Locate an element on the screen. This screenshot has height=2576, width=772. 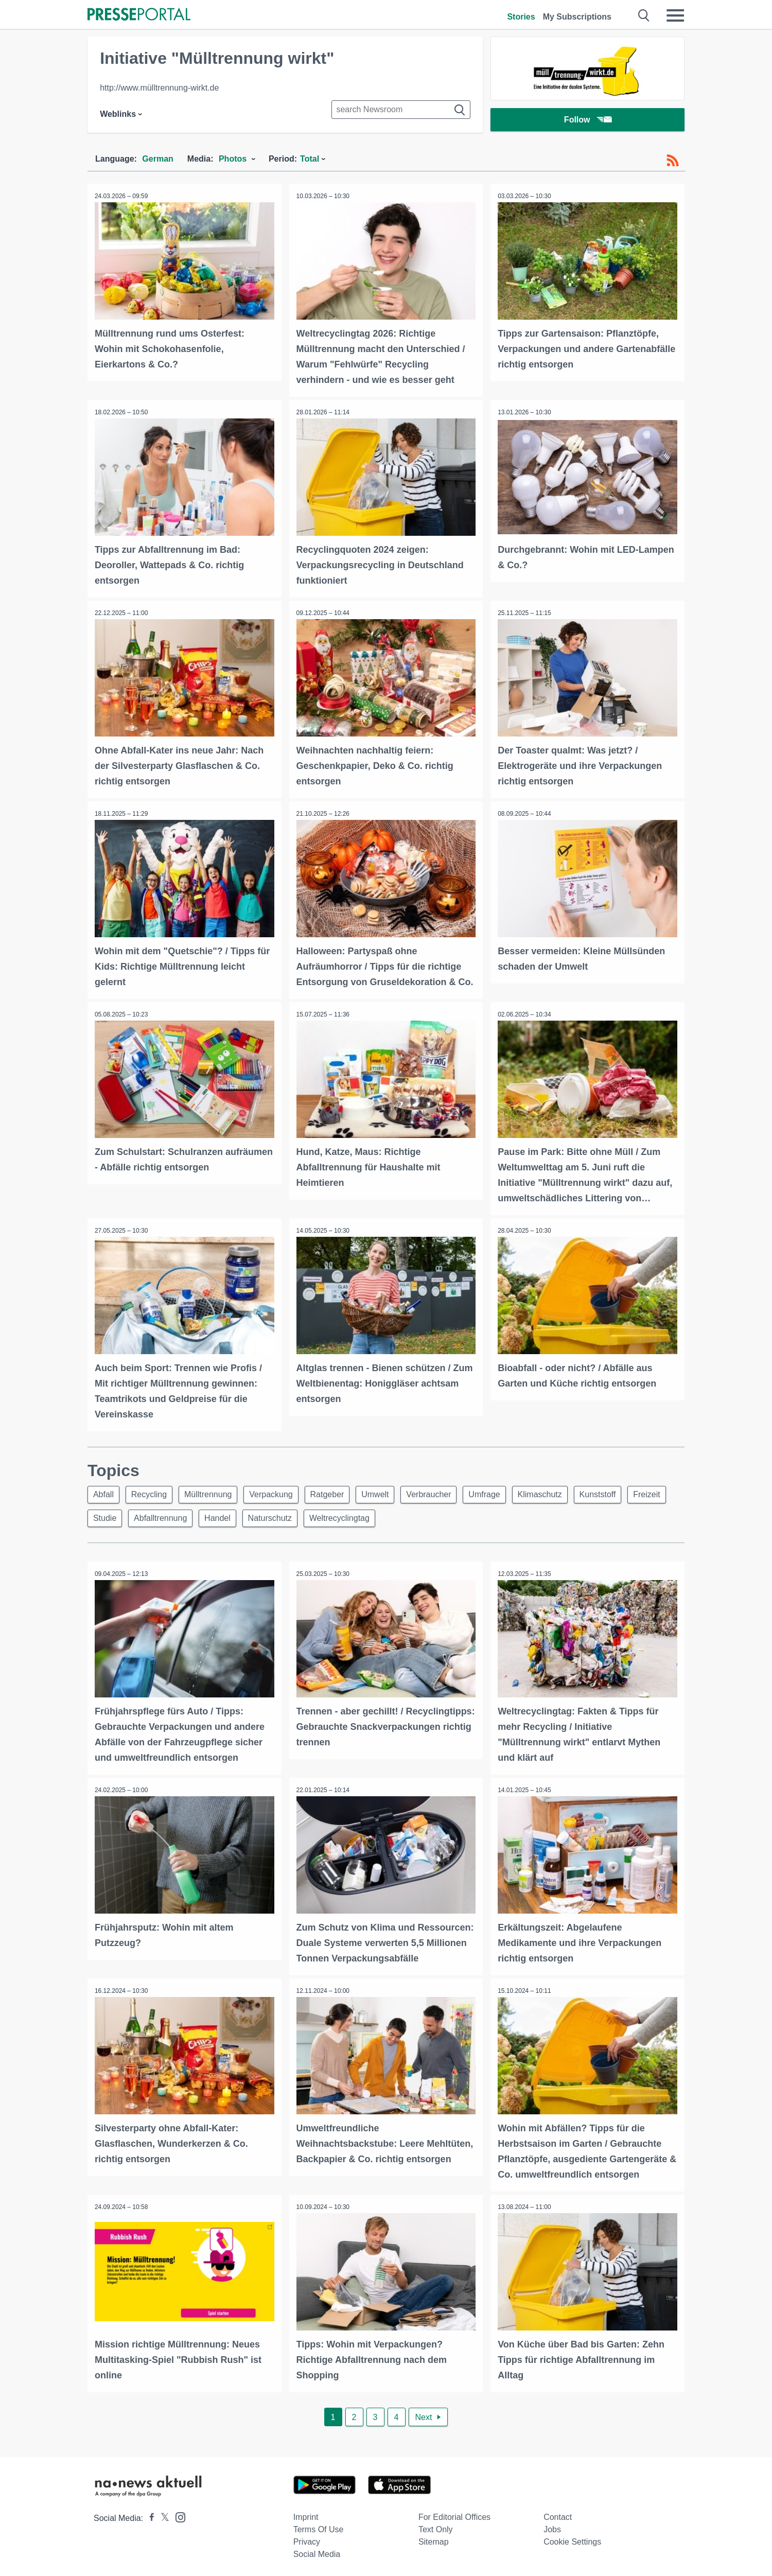
[Suche öffnen] is located at coordinates (644, 15).